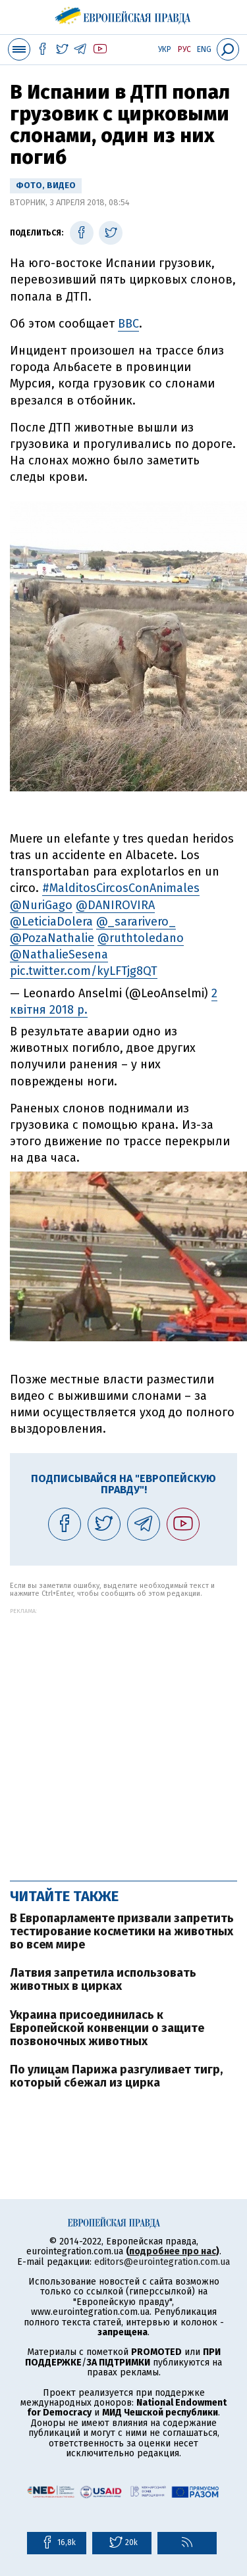 Image resolution: width=247 pixels, height=2576 pixels. I want to click on @PozaNathalie, so click(52, 938).